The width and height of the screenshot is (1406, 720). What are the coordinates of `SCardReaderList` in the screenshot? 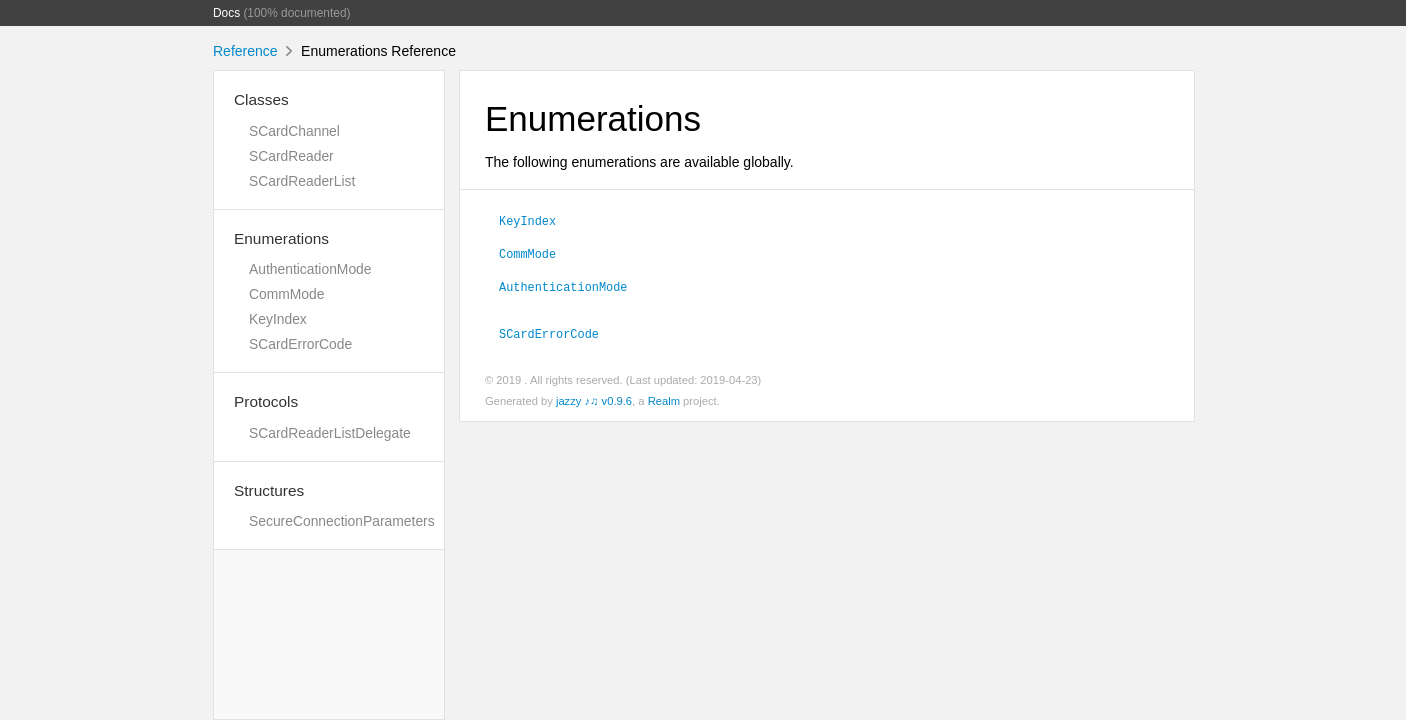 It's located at (302, 181).